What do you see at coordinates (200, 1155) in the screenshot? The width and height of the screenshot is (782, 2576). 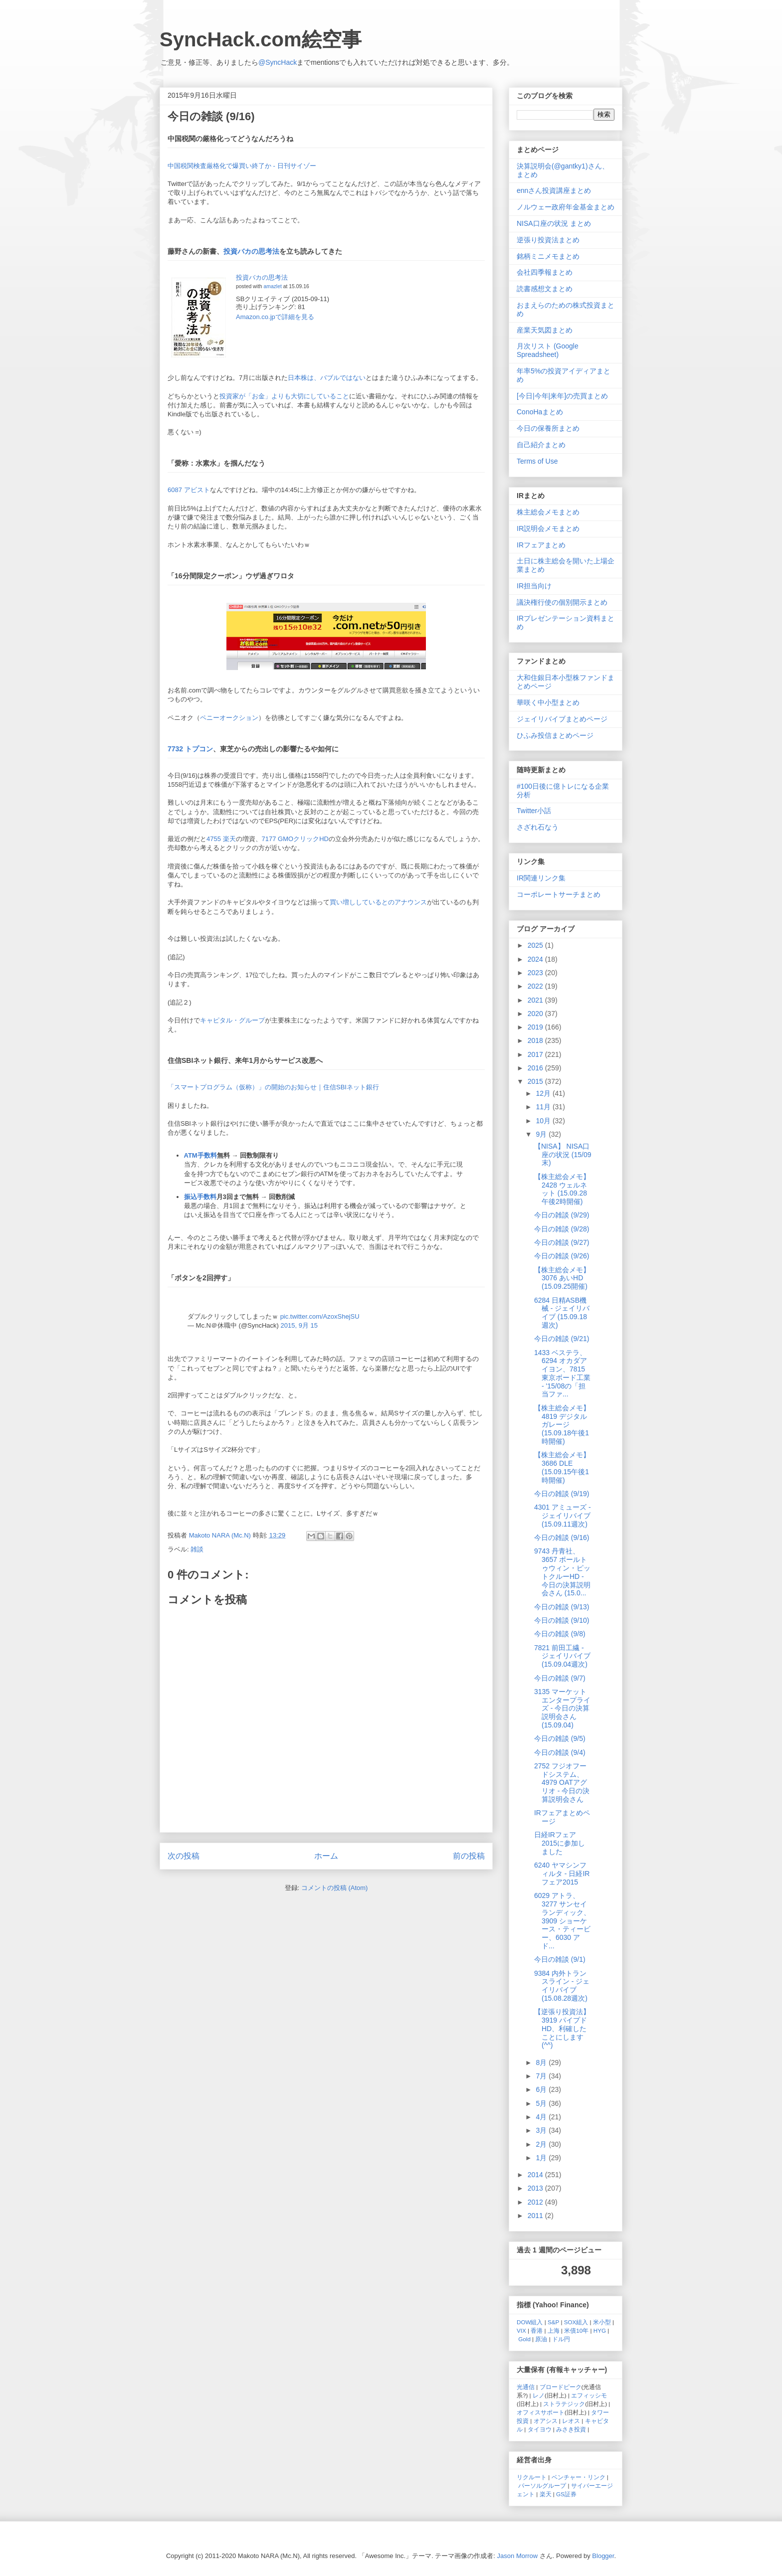 I see `ATM手数料` at bounding box center [200, 1155].